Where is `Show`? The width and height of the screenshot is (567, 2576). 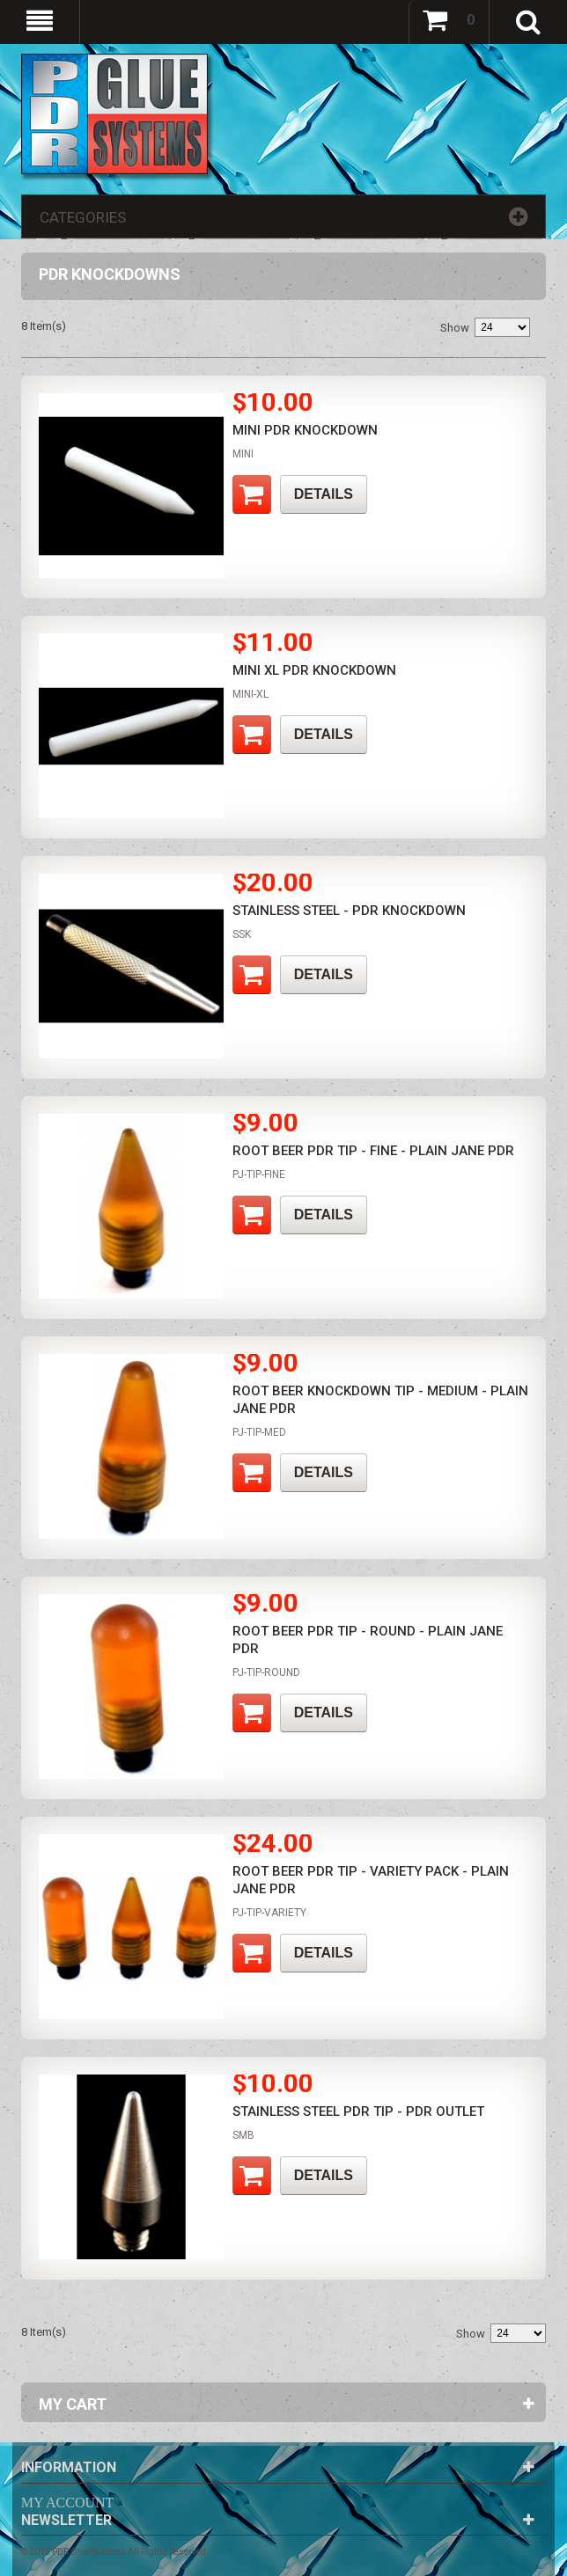 Show is located at coordinates (454, 327).